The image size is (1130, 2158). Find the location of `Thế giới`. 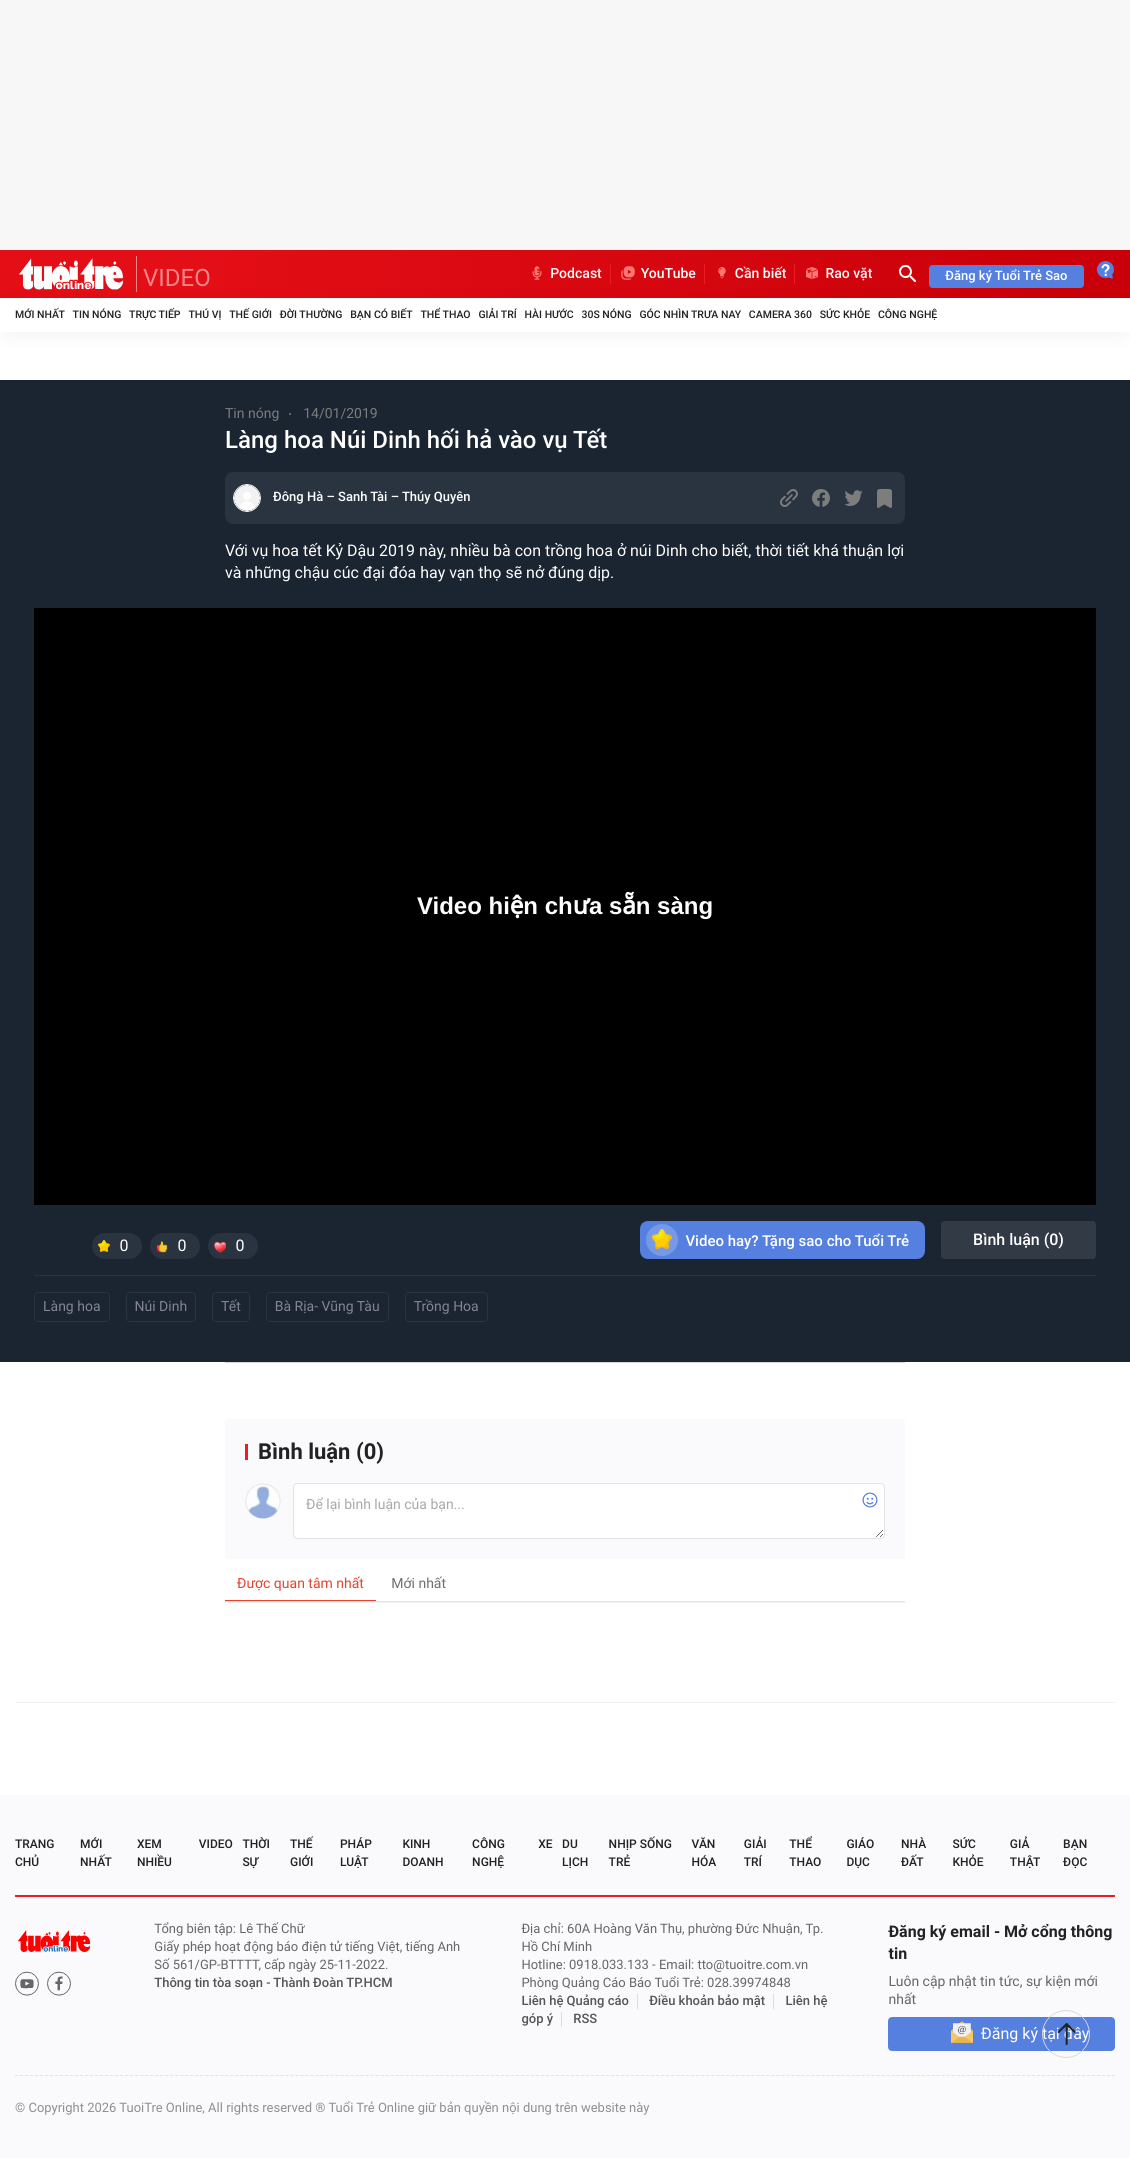

Thế giới is located at coordinates (250, 314).